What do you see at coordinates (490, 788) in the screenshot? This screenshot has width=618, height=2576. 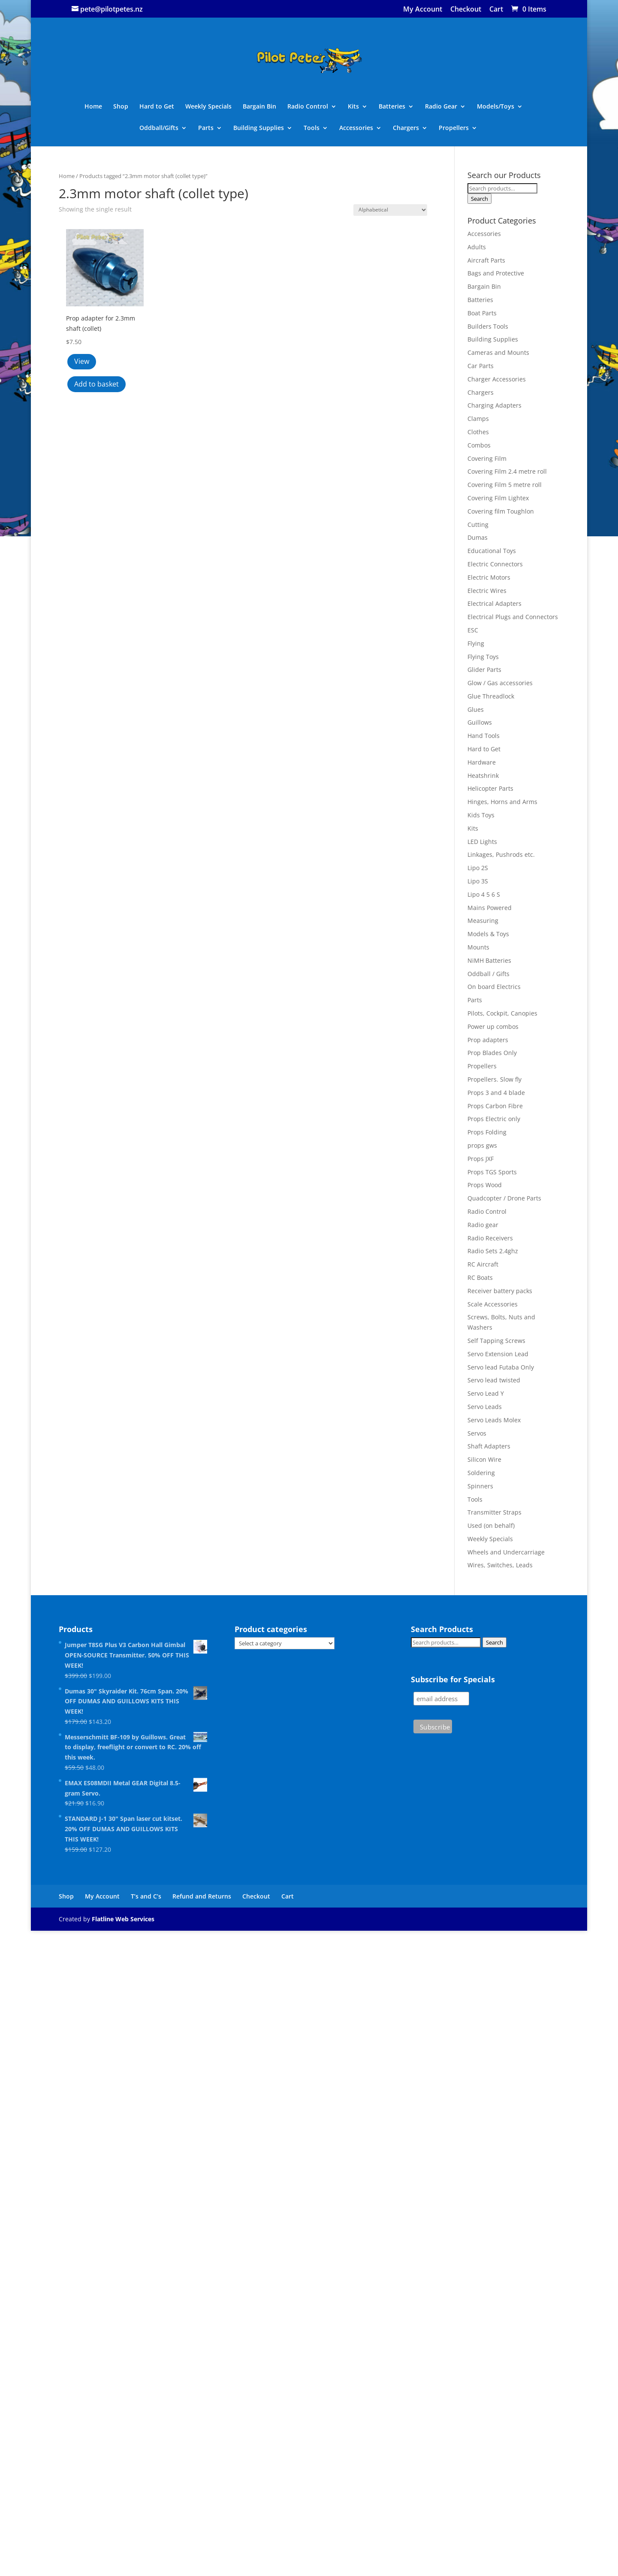 I see `Helicopter Parts` at bounding box center [490, 788].